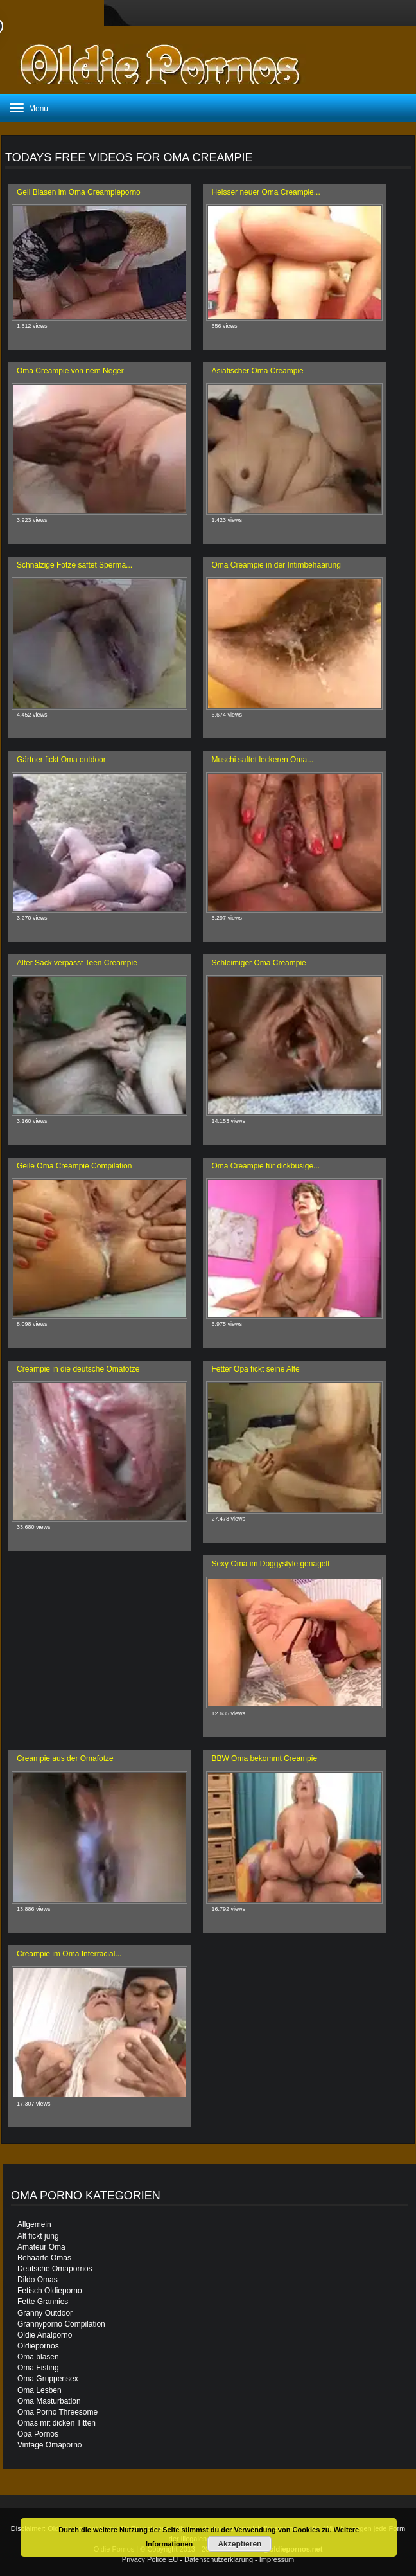 The width and height of the screenshot is (416, 2576). I want to click on Creampie in die deutsche Omafotze, so click(78, 1368).